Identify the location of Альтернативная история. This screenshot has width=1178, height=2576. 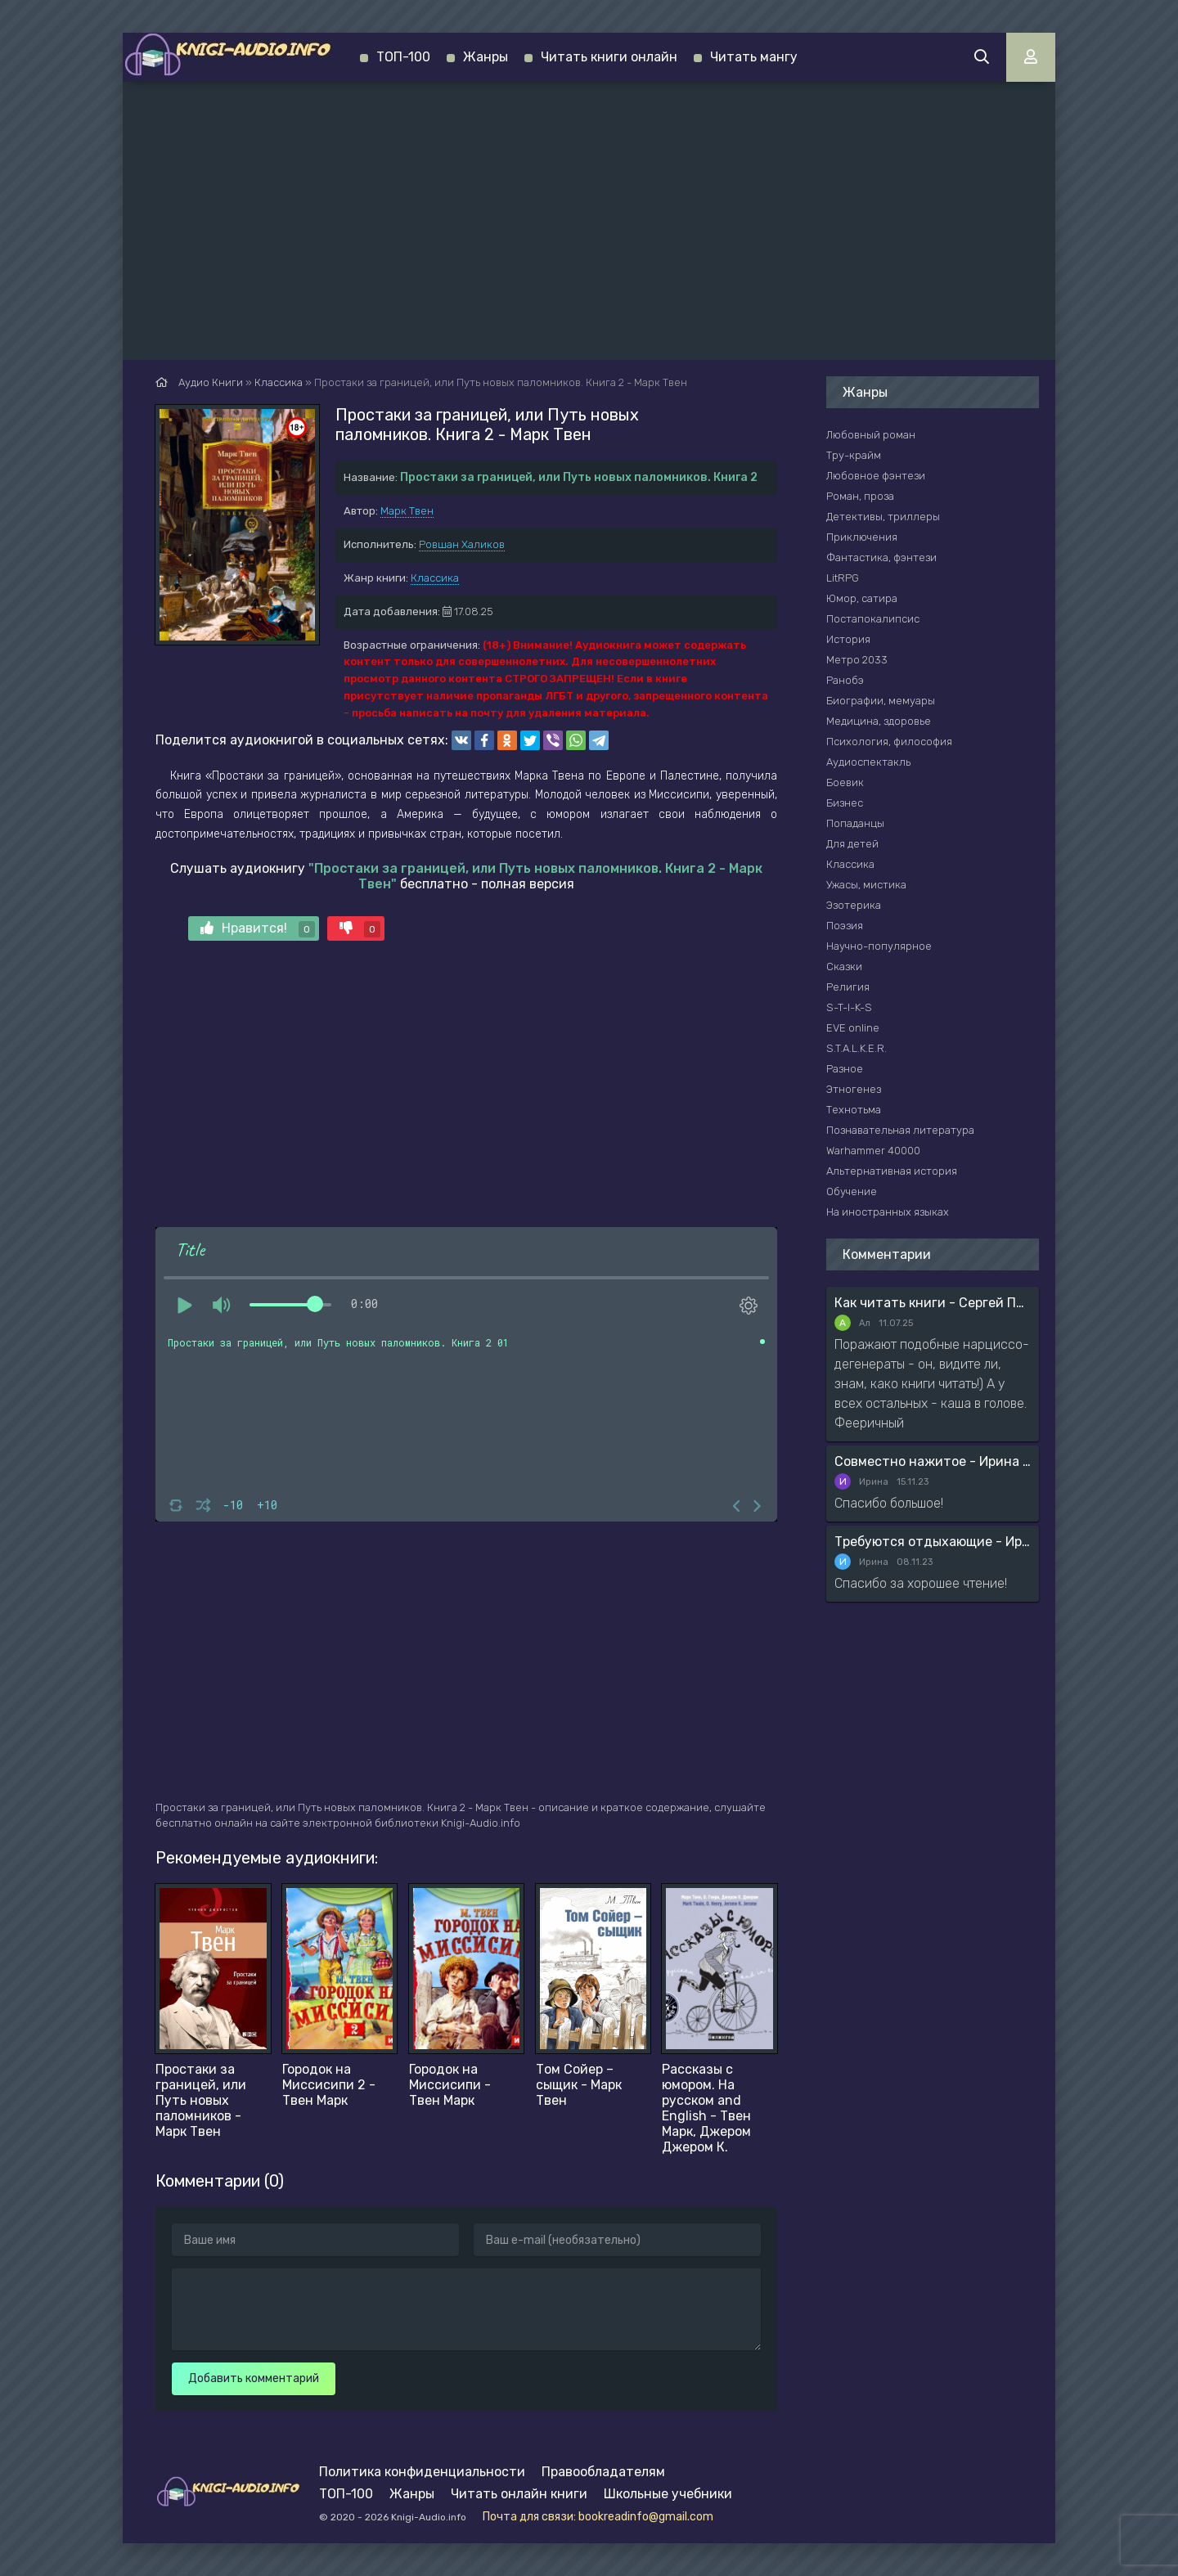
(891, 1171).